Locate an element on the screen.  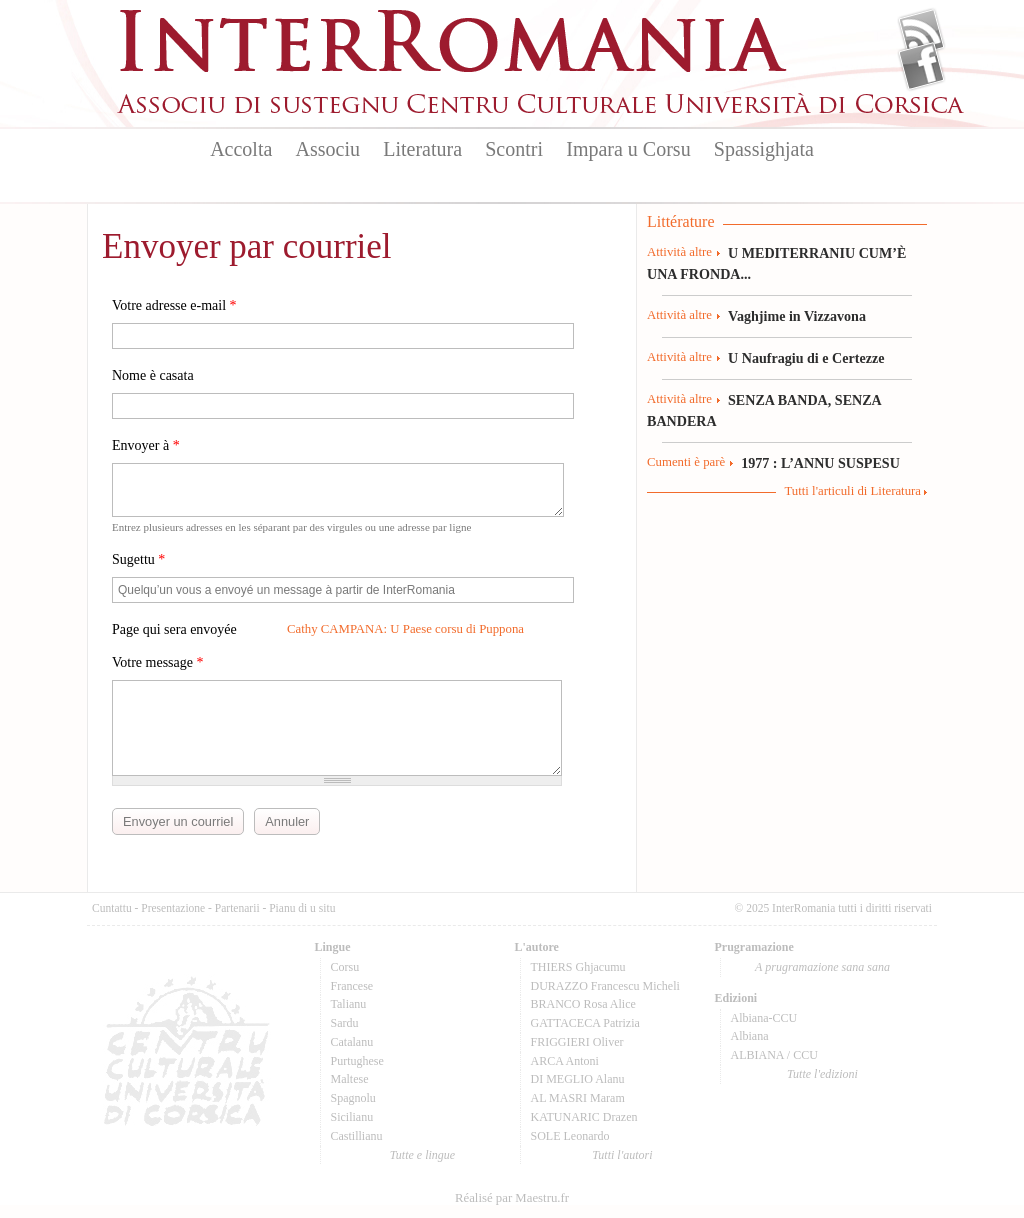
Flux Rss is located at coordinates (921, 33).